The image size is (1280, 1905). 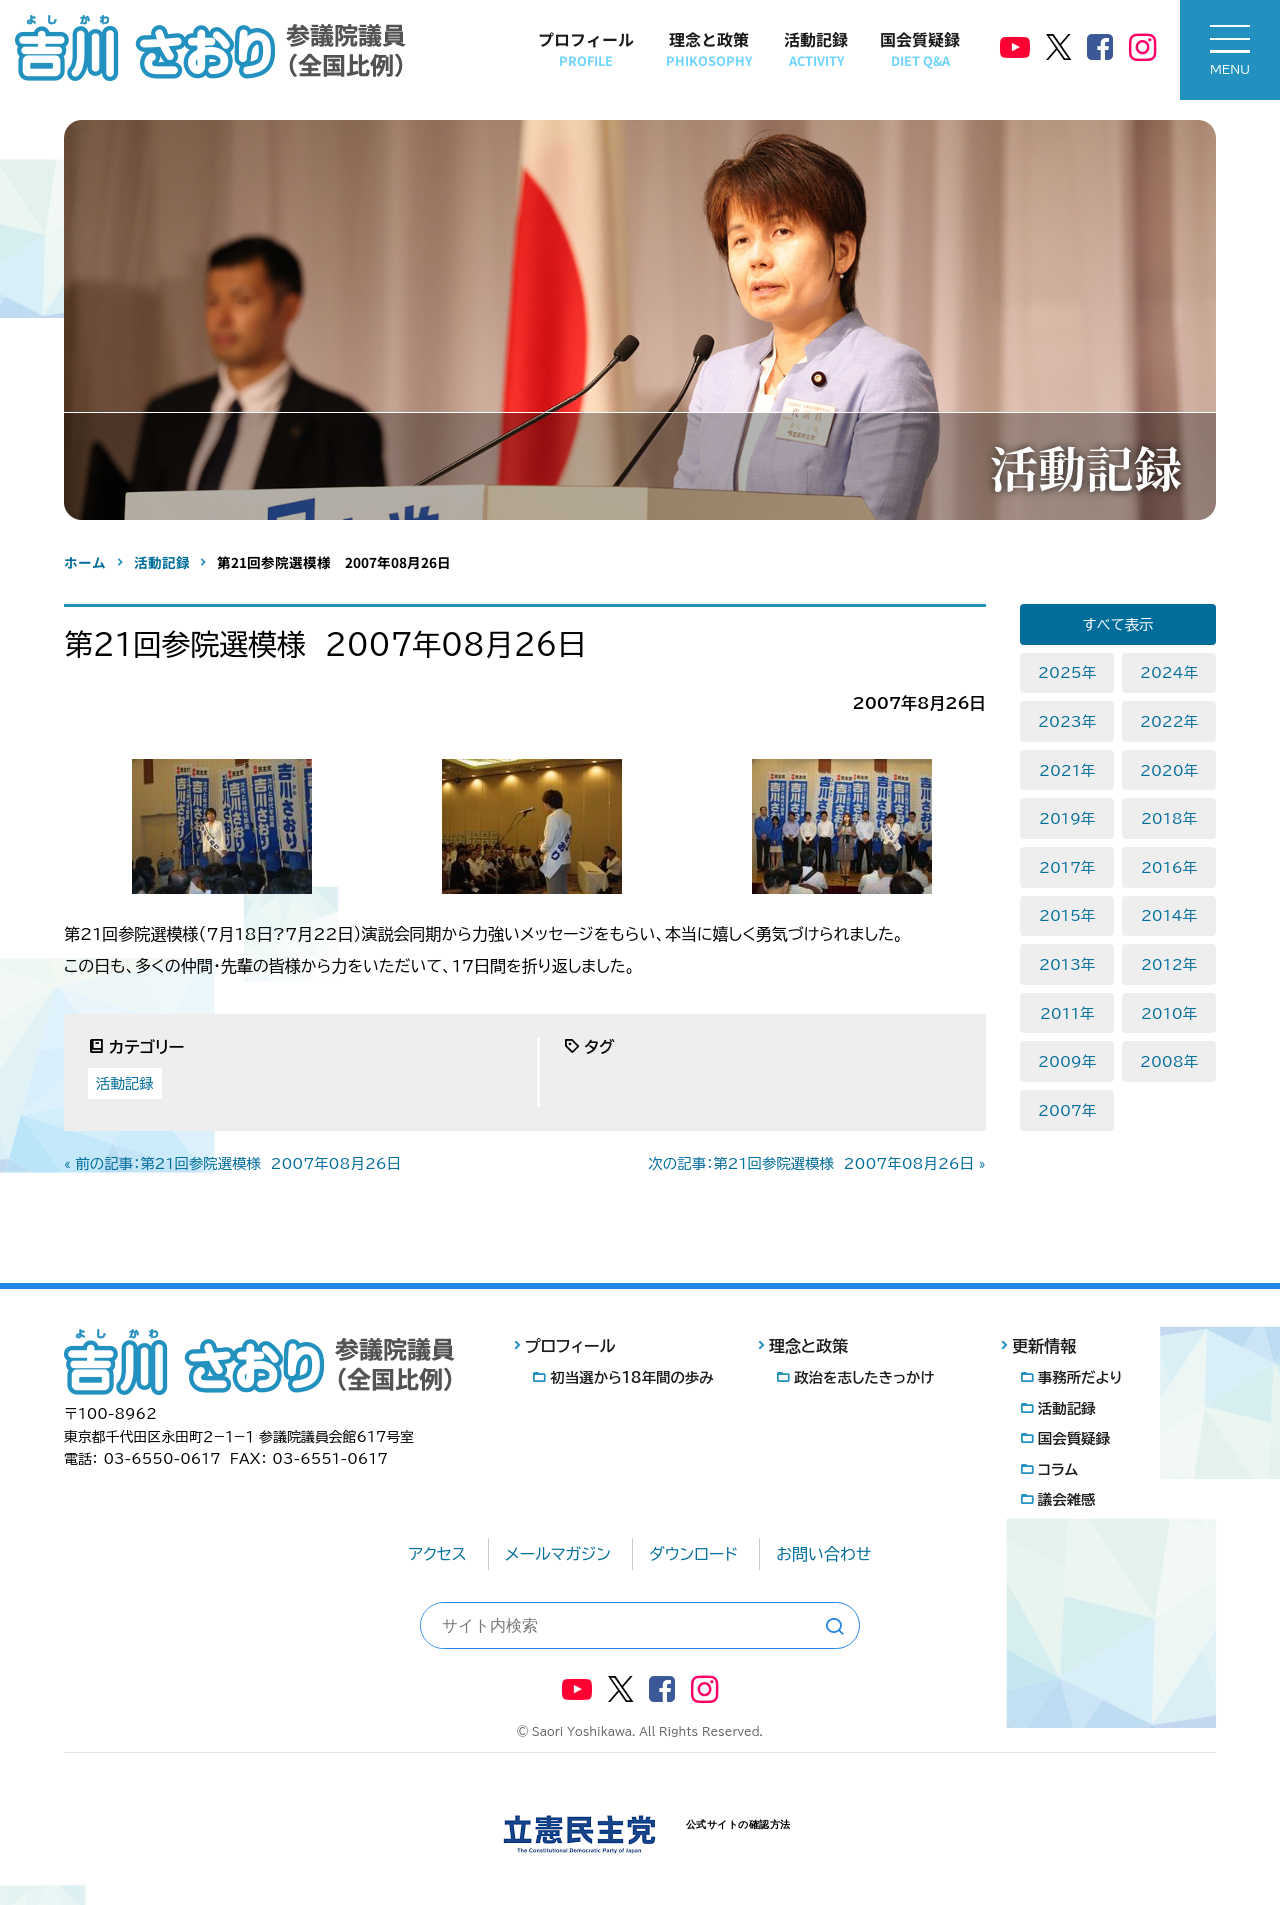 I want to click on 2017年, so click(x=1067, y=867).